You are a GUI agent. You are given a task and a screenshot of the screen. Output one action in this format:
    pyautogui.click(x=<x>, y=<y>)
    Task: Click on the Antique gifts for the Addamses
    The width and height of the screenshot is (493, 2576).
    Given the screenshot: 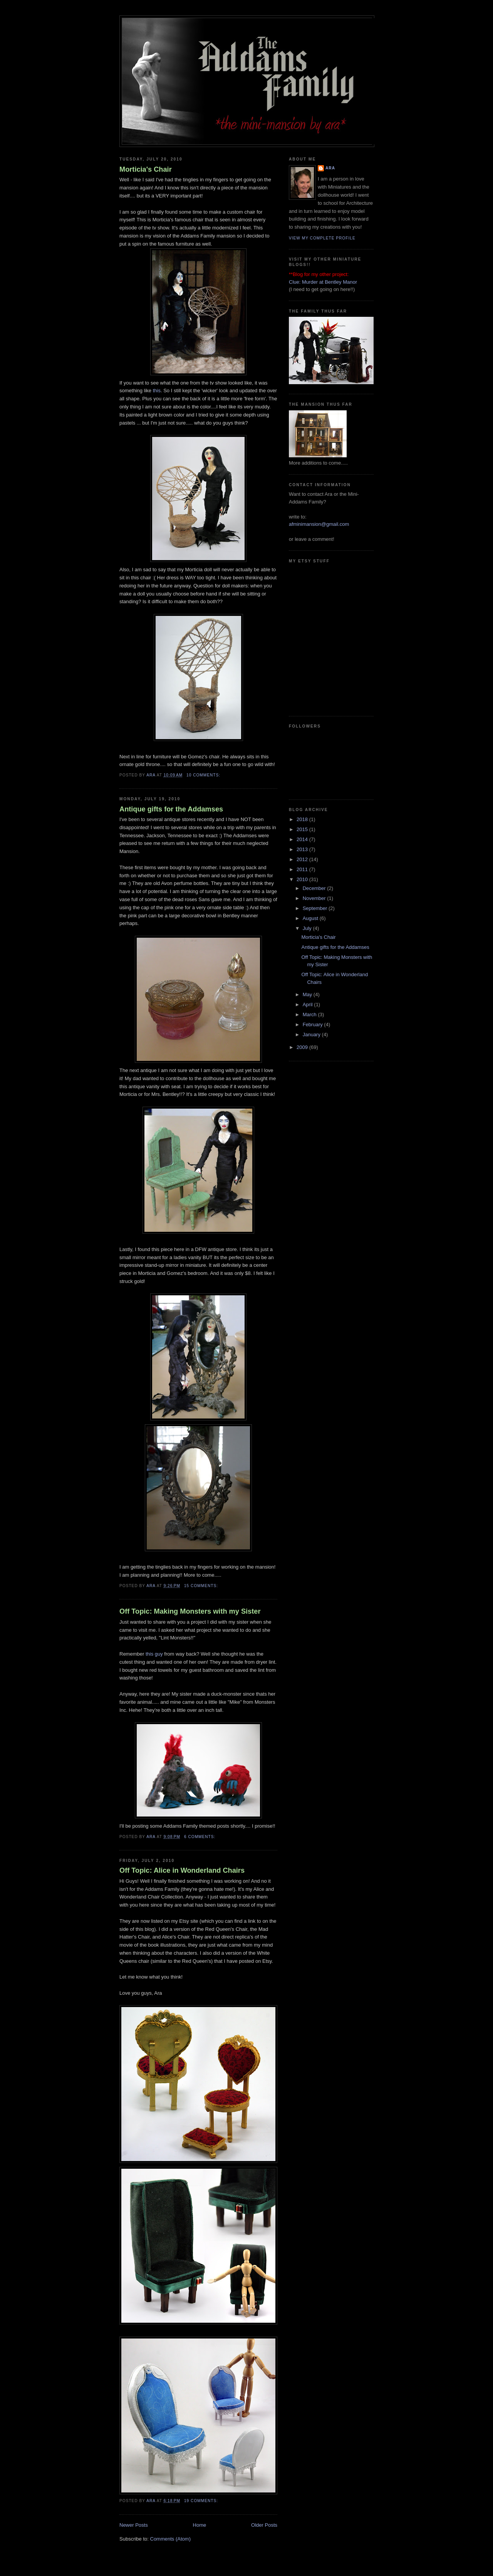 What is the action you would take?
    pyautogui.click(x=171, y=809)
    